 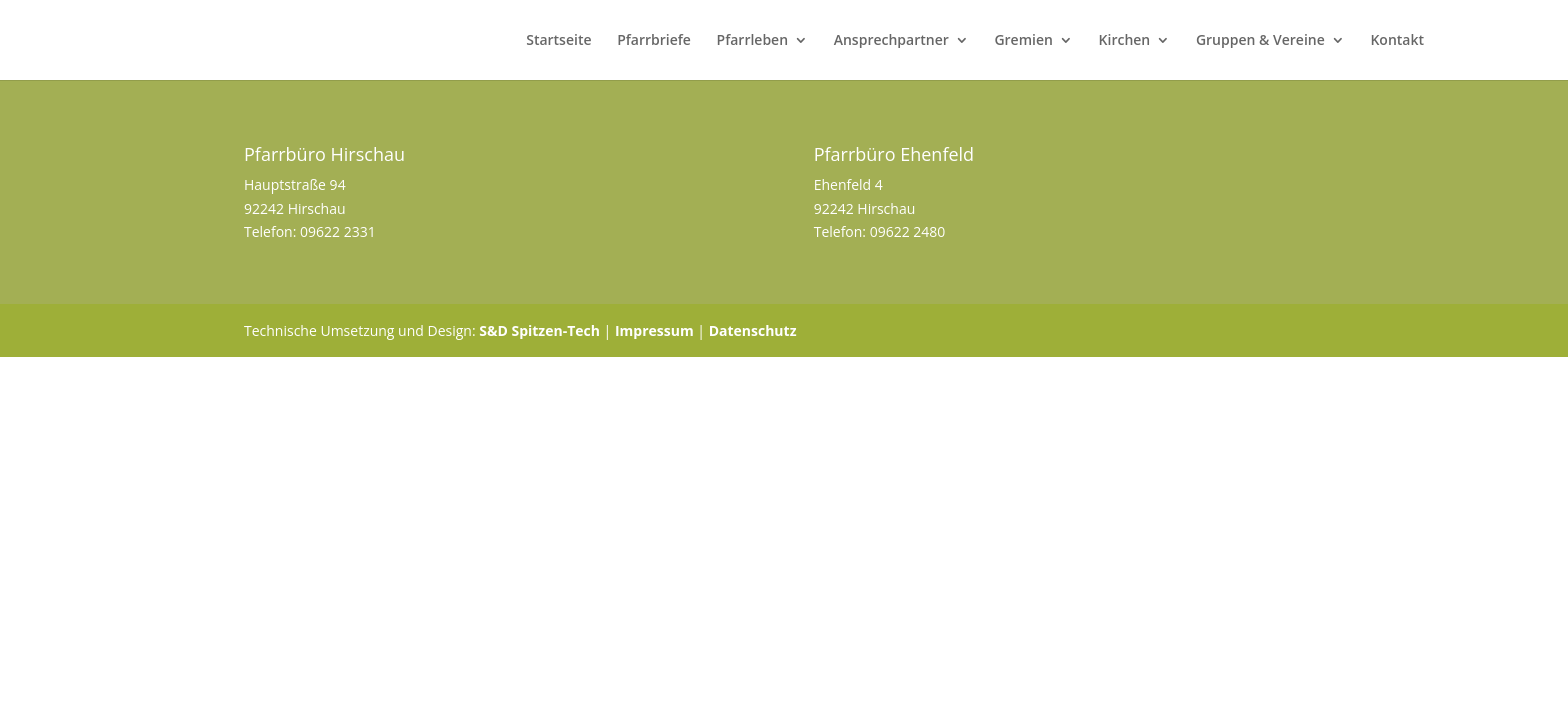 I want to click on S&D Spitzen-Tech, so click(x=539, y=330).